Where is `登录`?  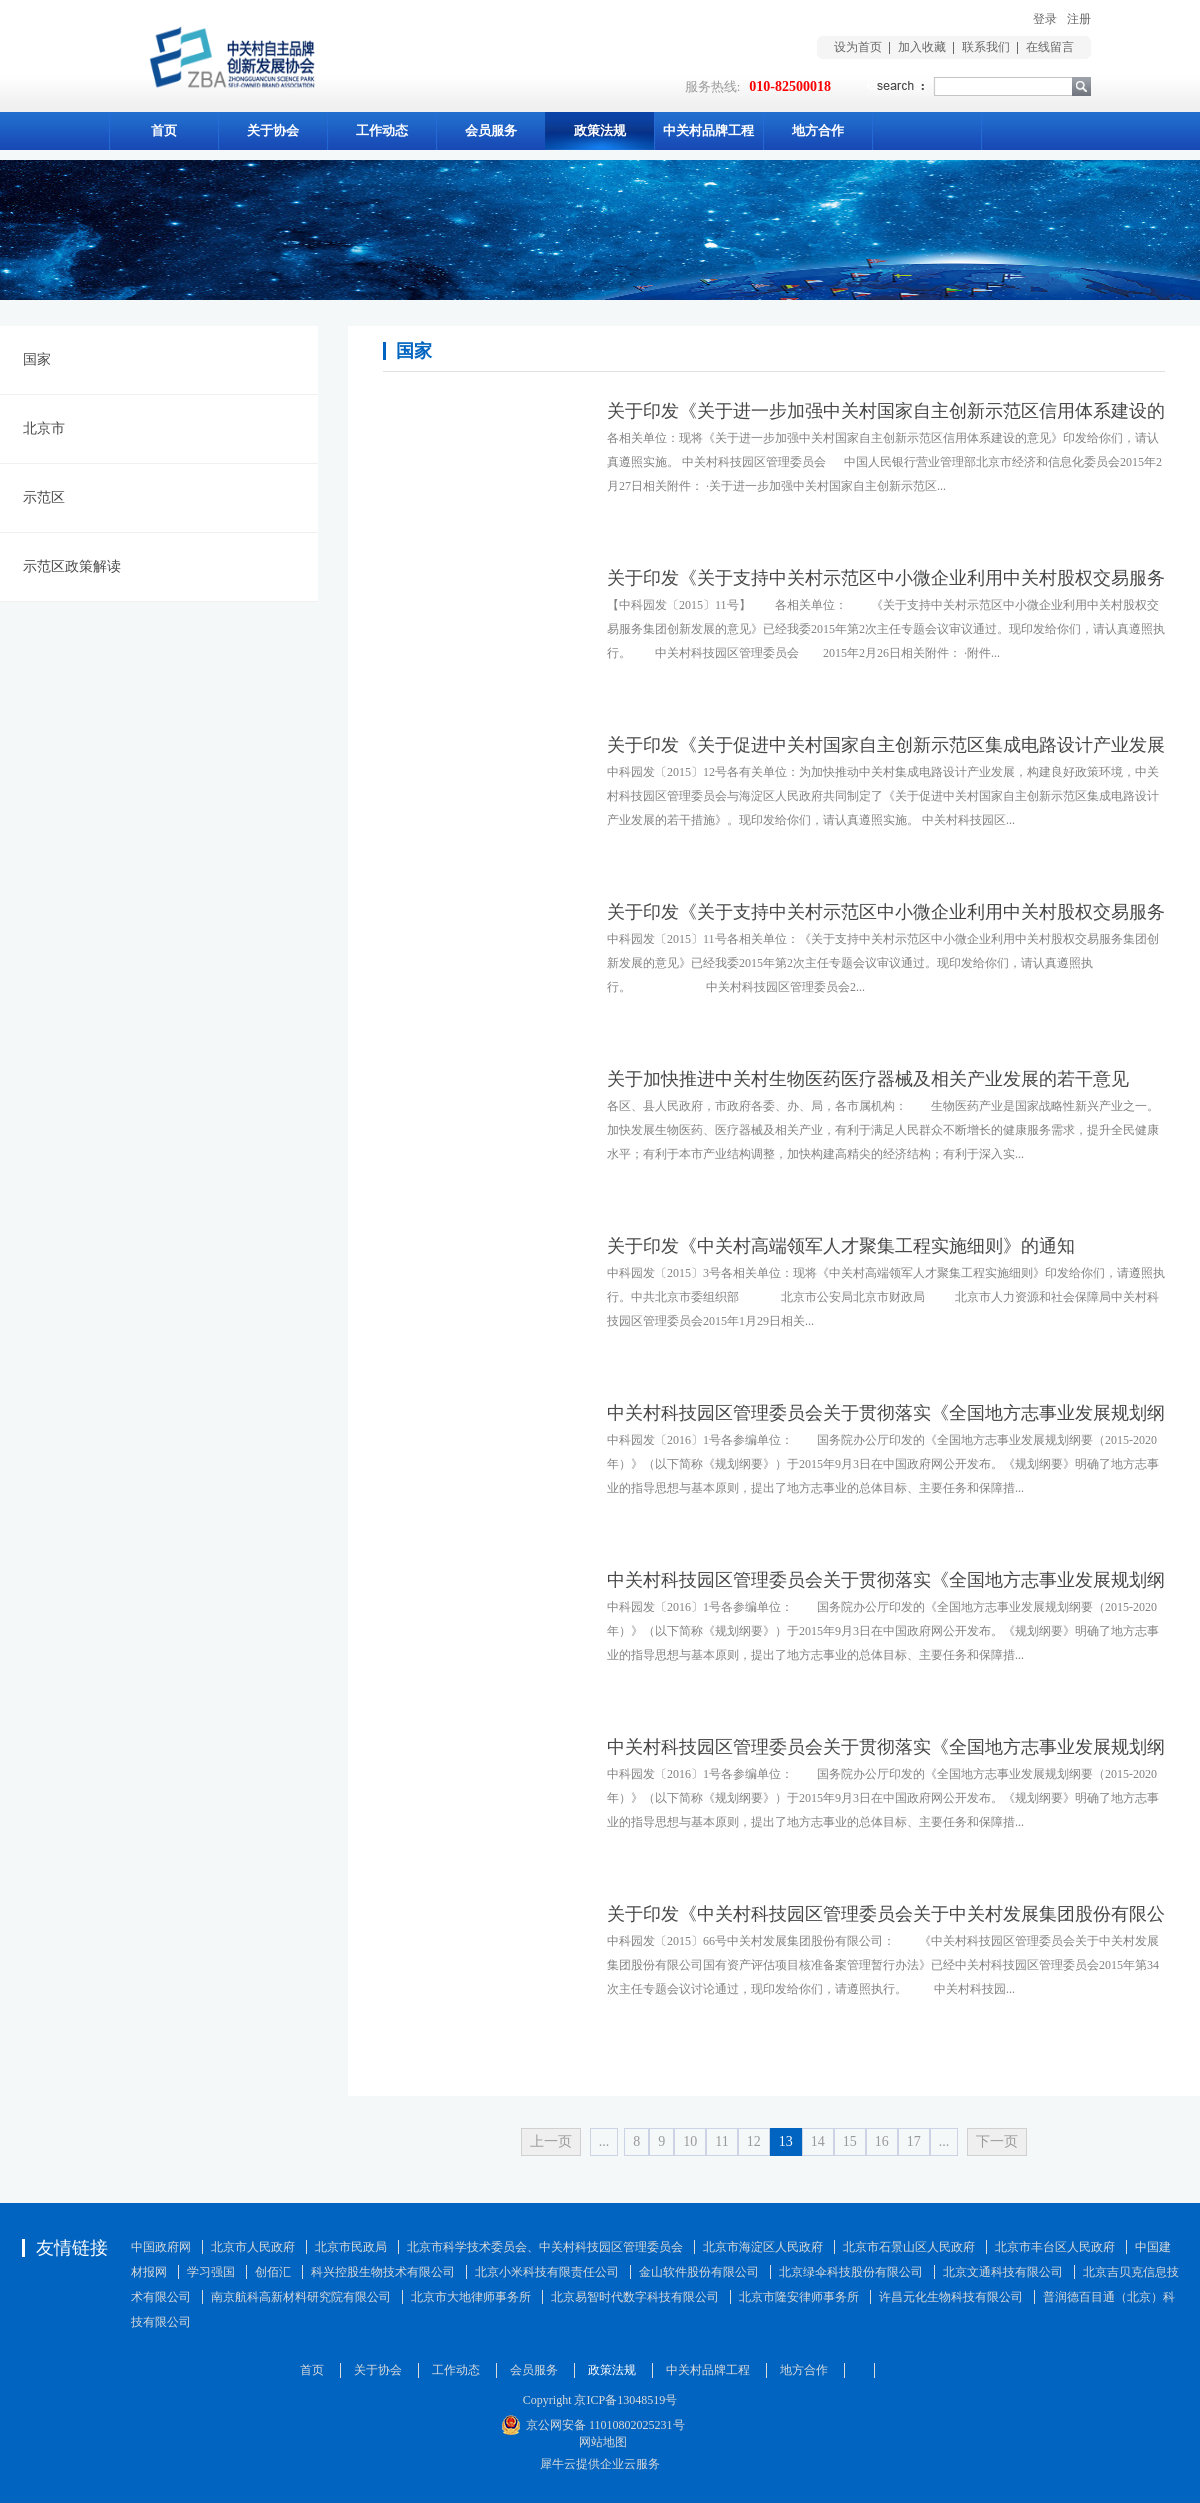 登录 is located at coordinates (1045, 19).